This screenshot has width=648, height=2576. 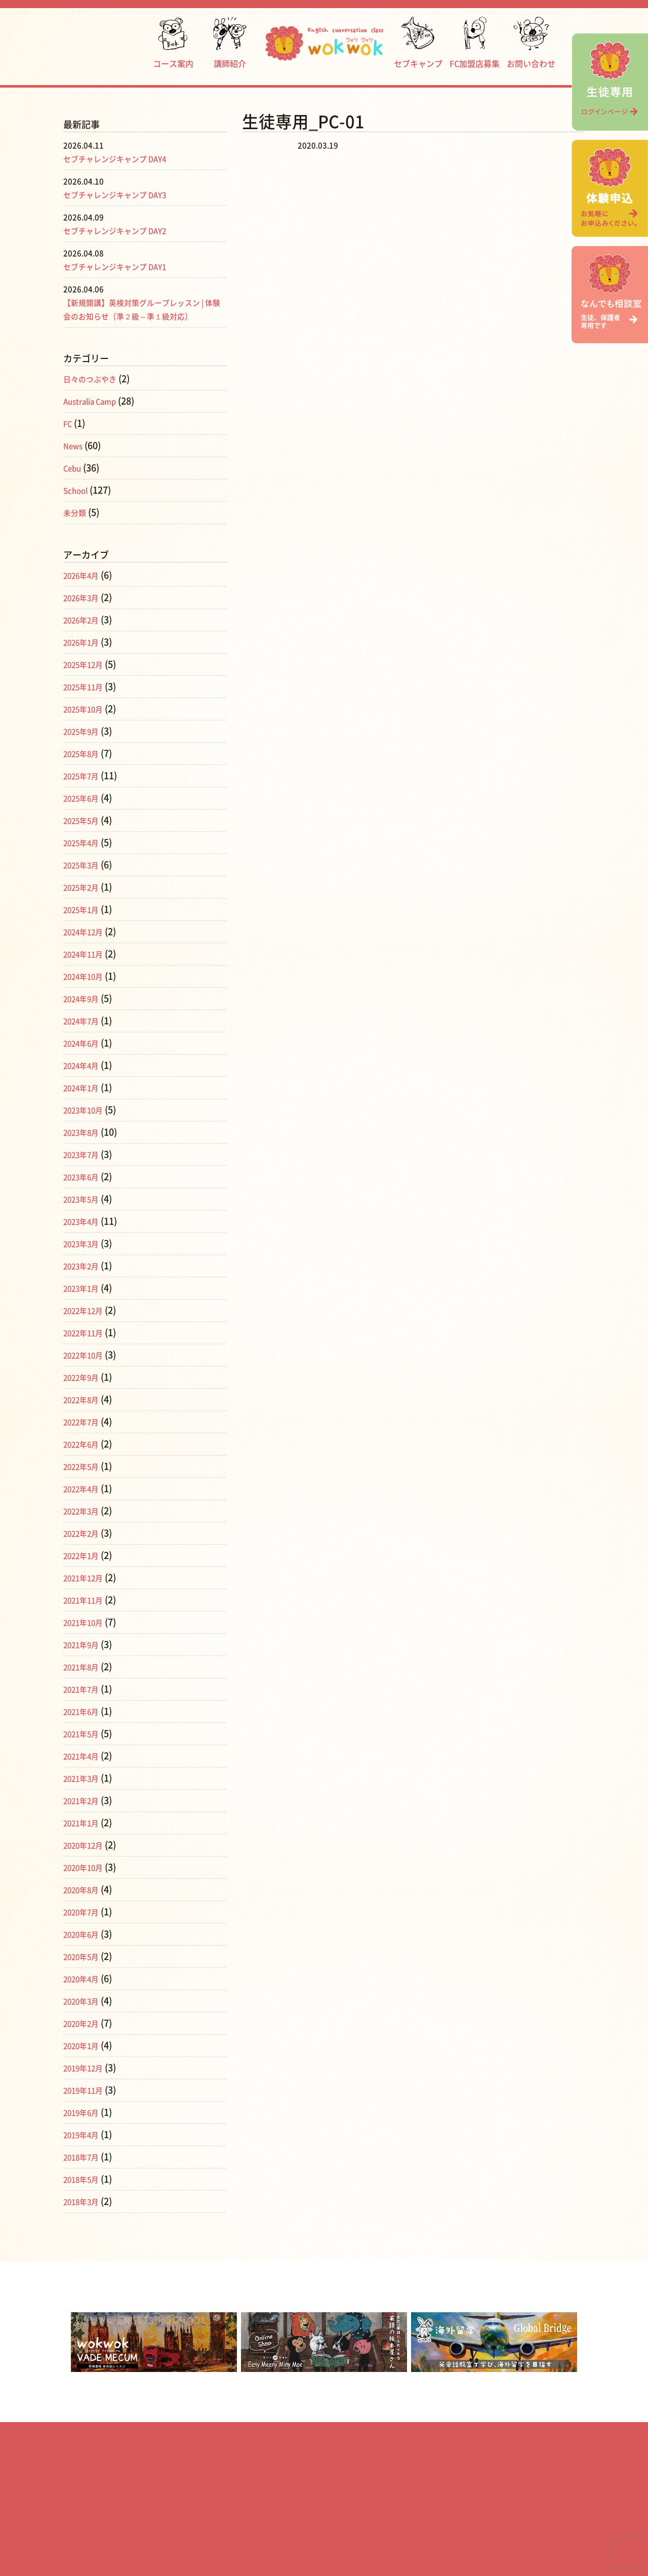 What do you see at coordinates (87, 1324) in the screenshot?
I see `2022年12月` at bounding box center [87, 1324].